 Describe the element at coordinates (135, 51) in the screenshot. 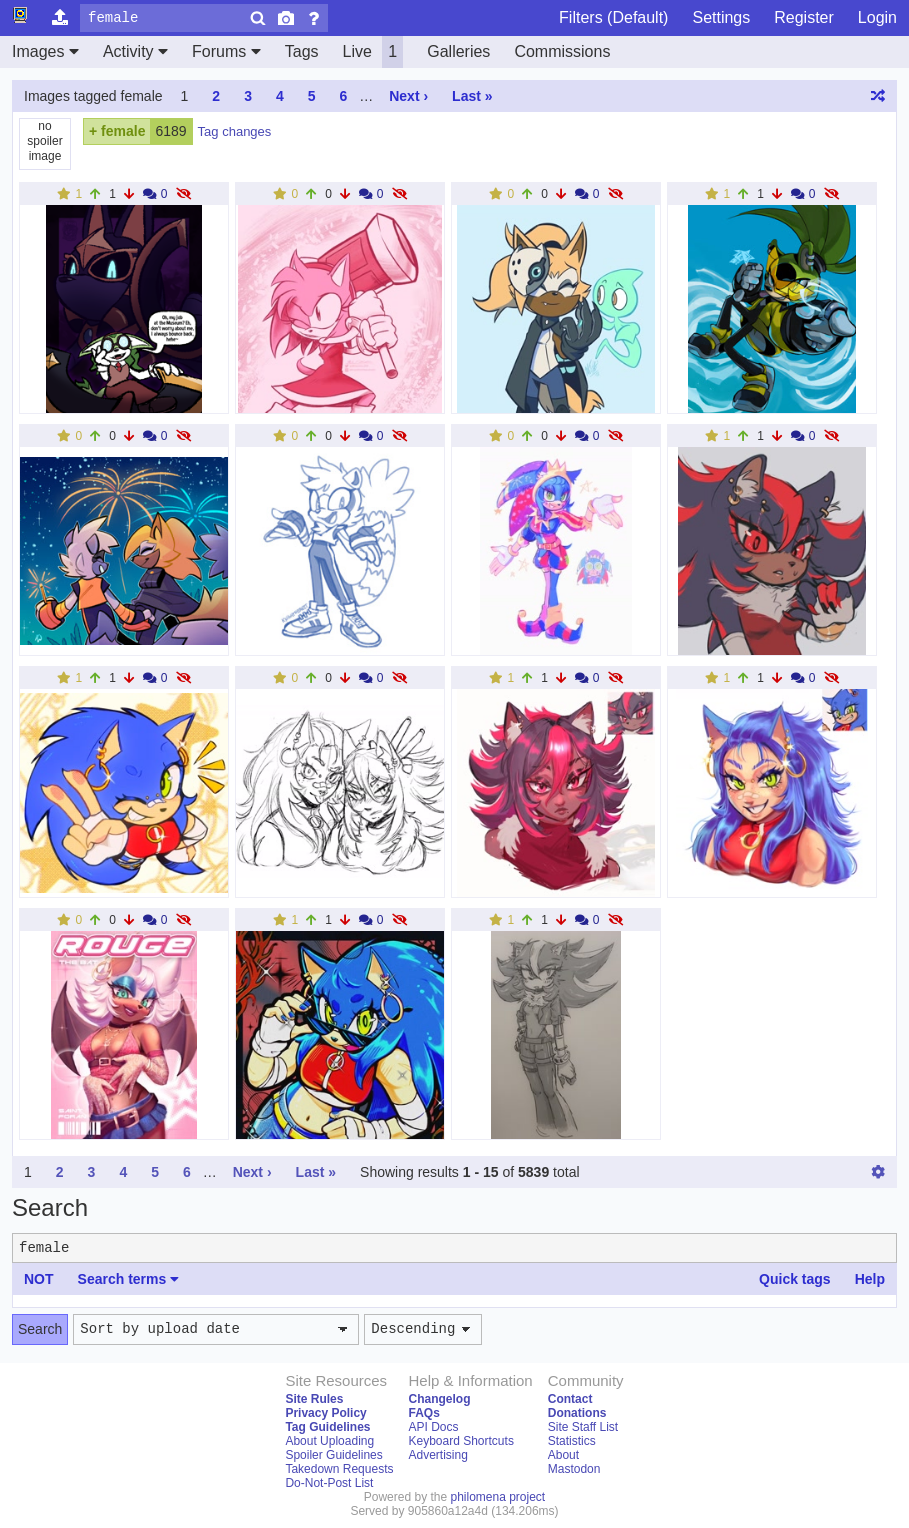

I see `Activity` at that location.